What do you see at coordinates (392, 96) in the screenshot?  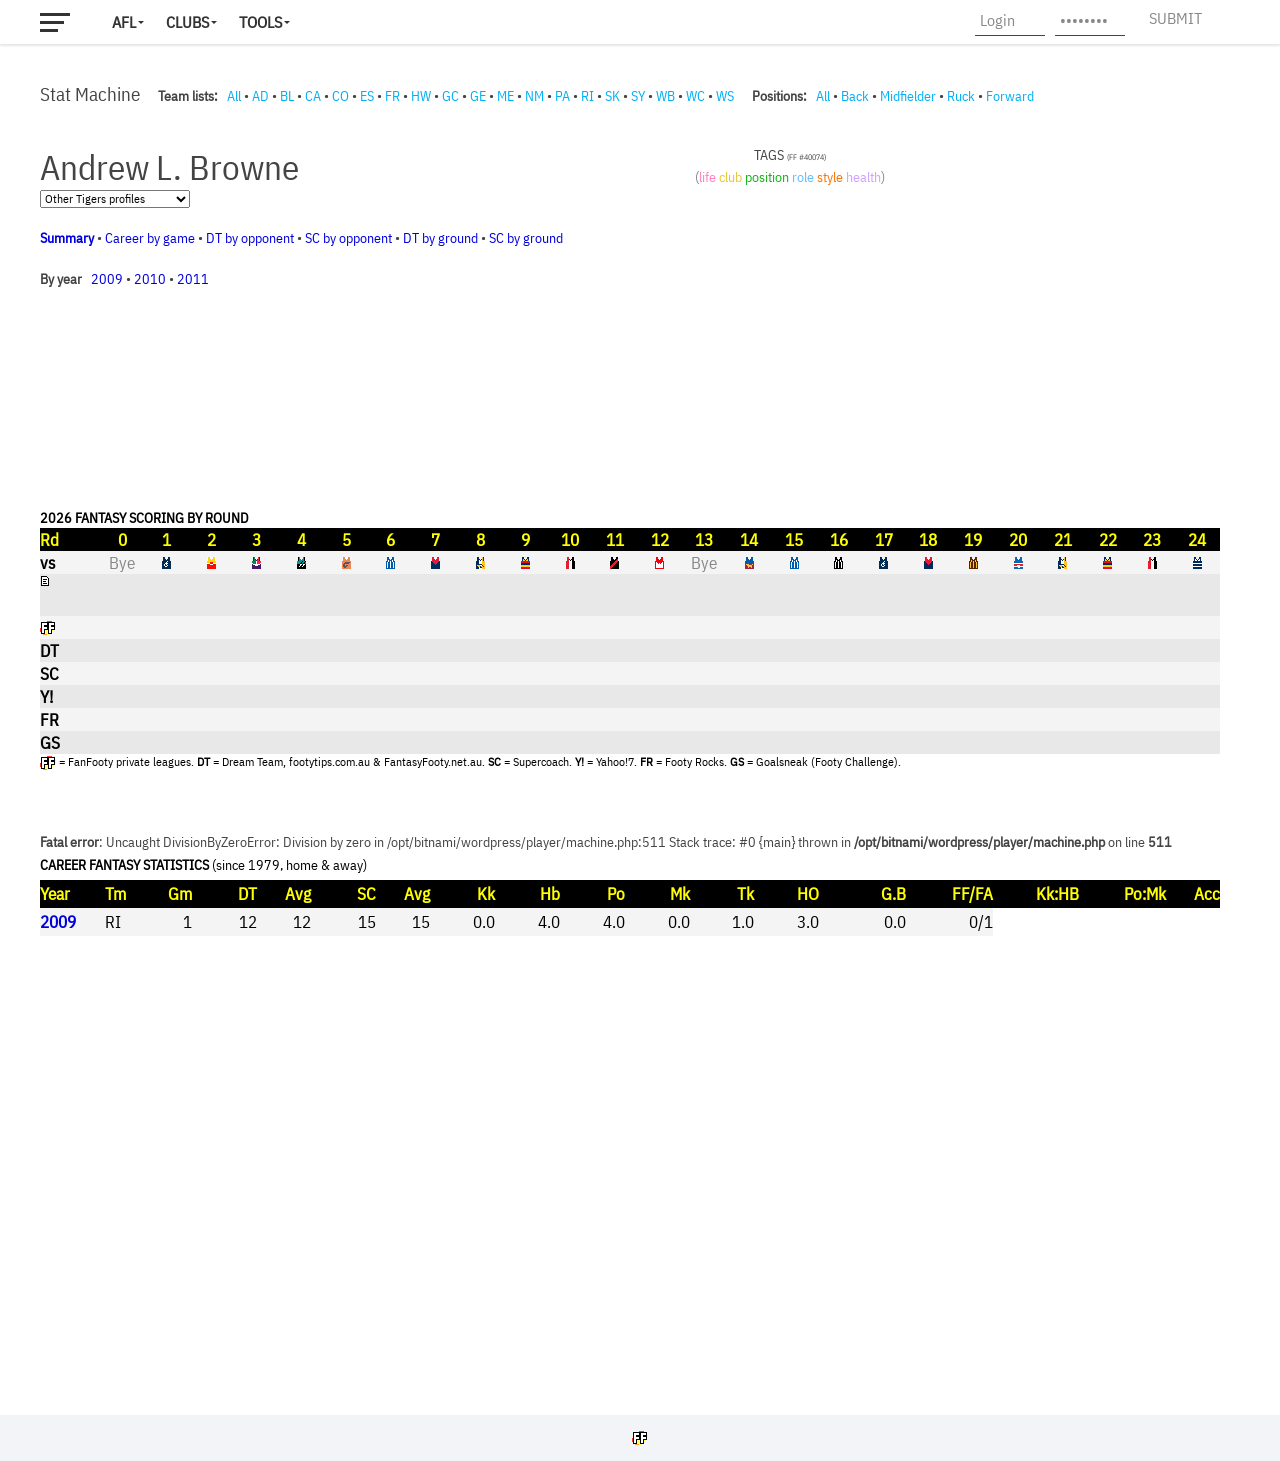 I see `FR` at bounding box center [392, 96].